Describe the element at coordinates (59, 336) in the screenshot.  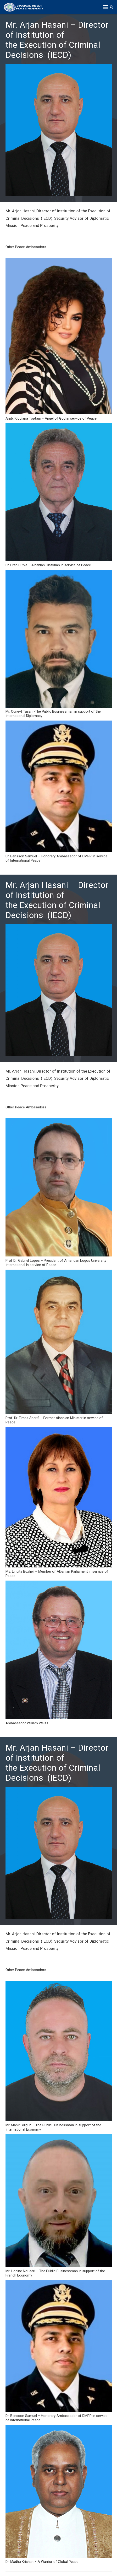
I see `[Amb. Klodiana Toptani – Angel of God in service of Peace]` at that location.